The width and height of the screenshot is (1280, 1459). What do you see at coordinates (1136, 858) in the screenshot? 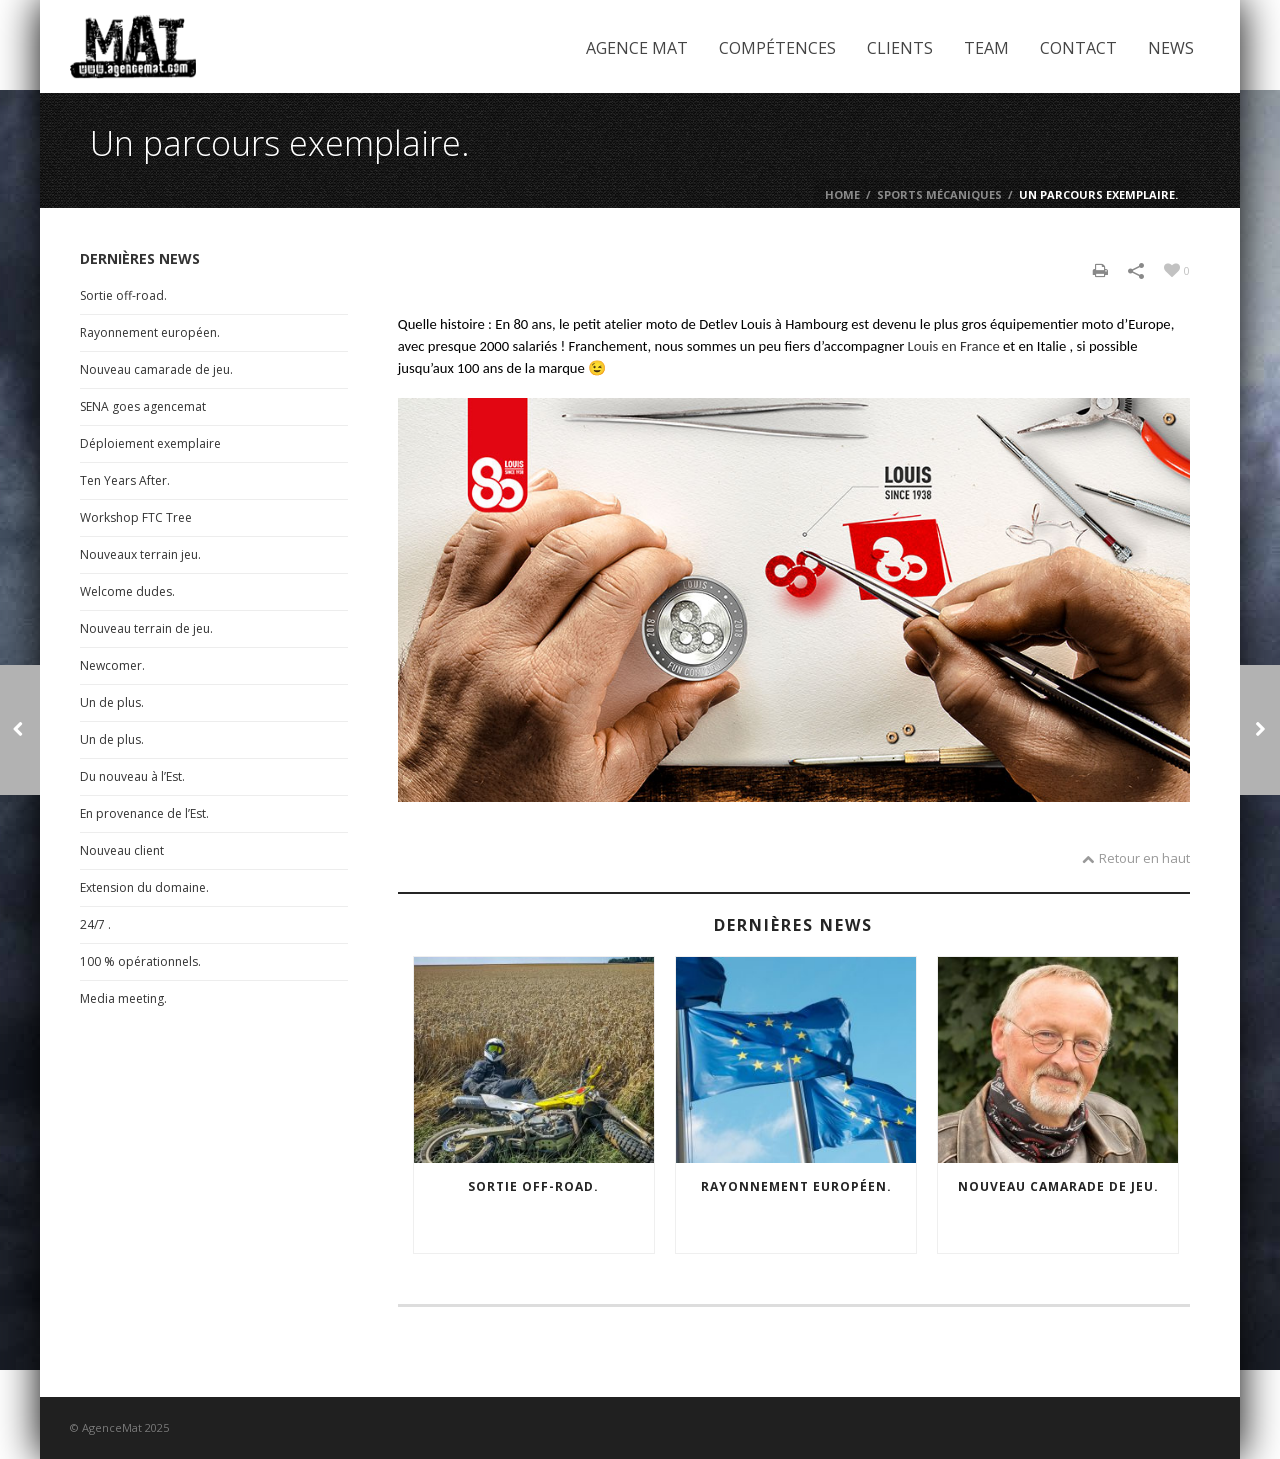
I see `Retour en haut` at bounding box center [1136, 858].